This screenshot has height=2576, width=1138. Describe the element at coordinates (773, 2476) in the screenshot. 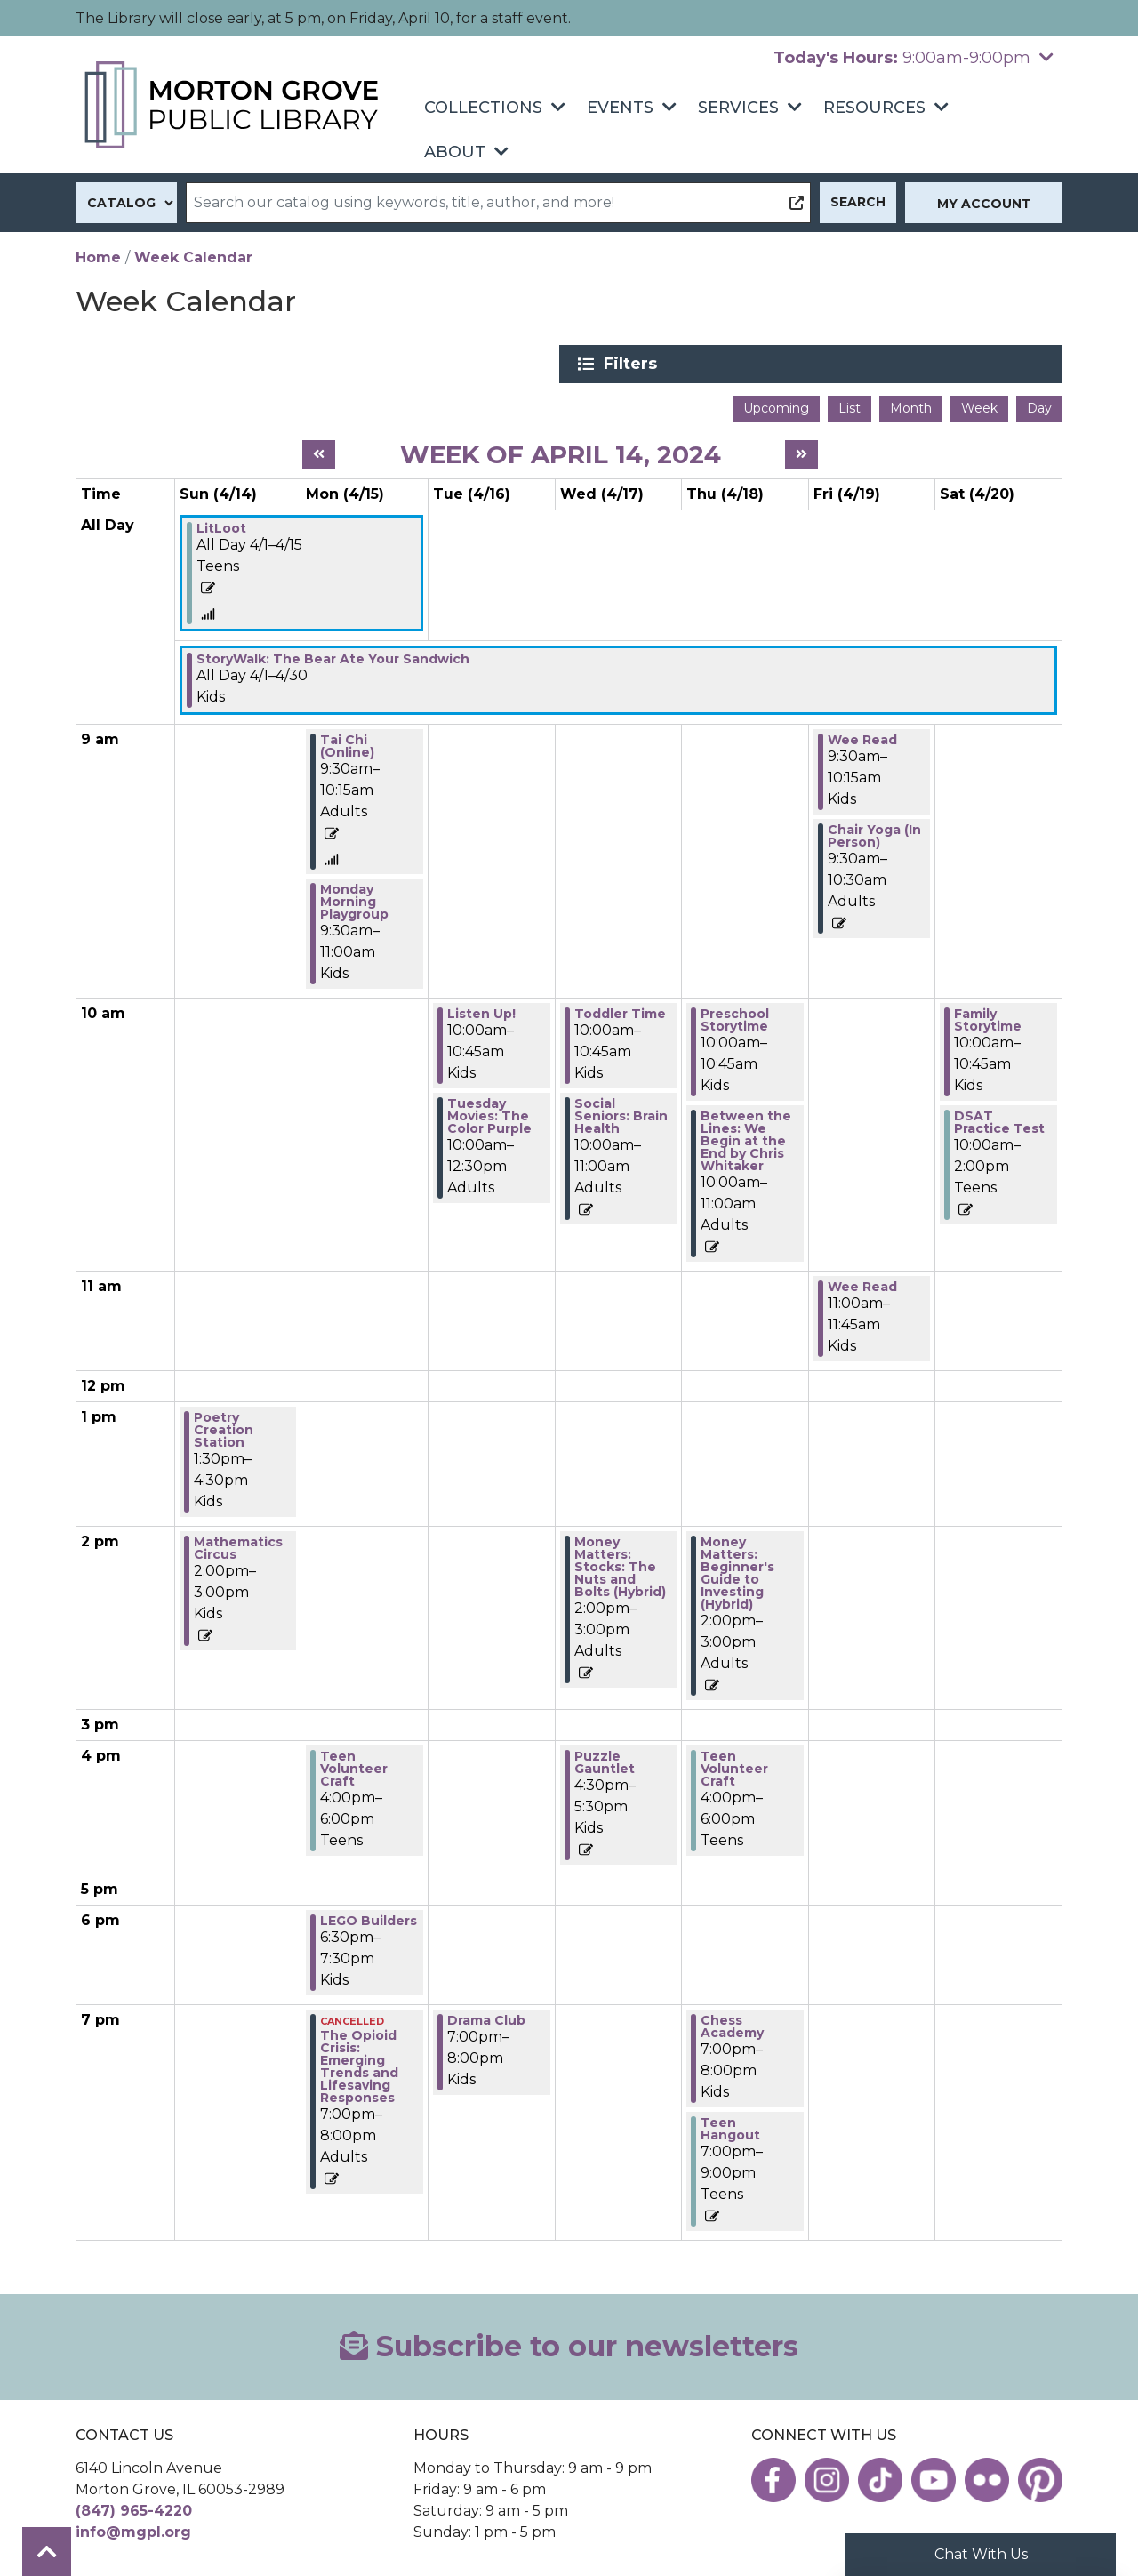

I see `[View the Morton Grove Public Library on Facebook]` at that location.